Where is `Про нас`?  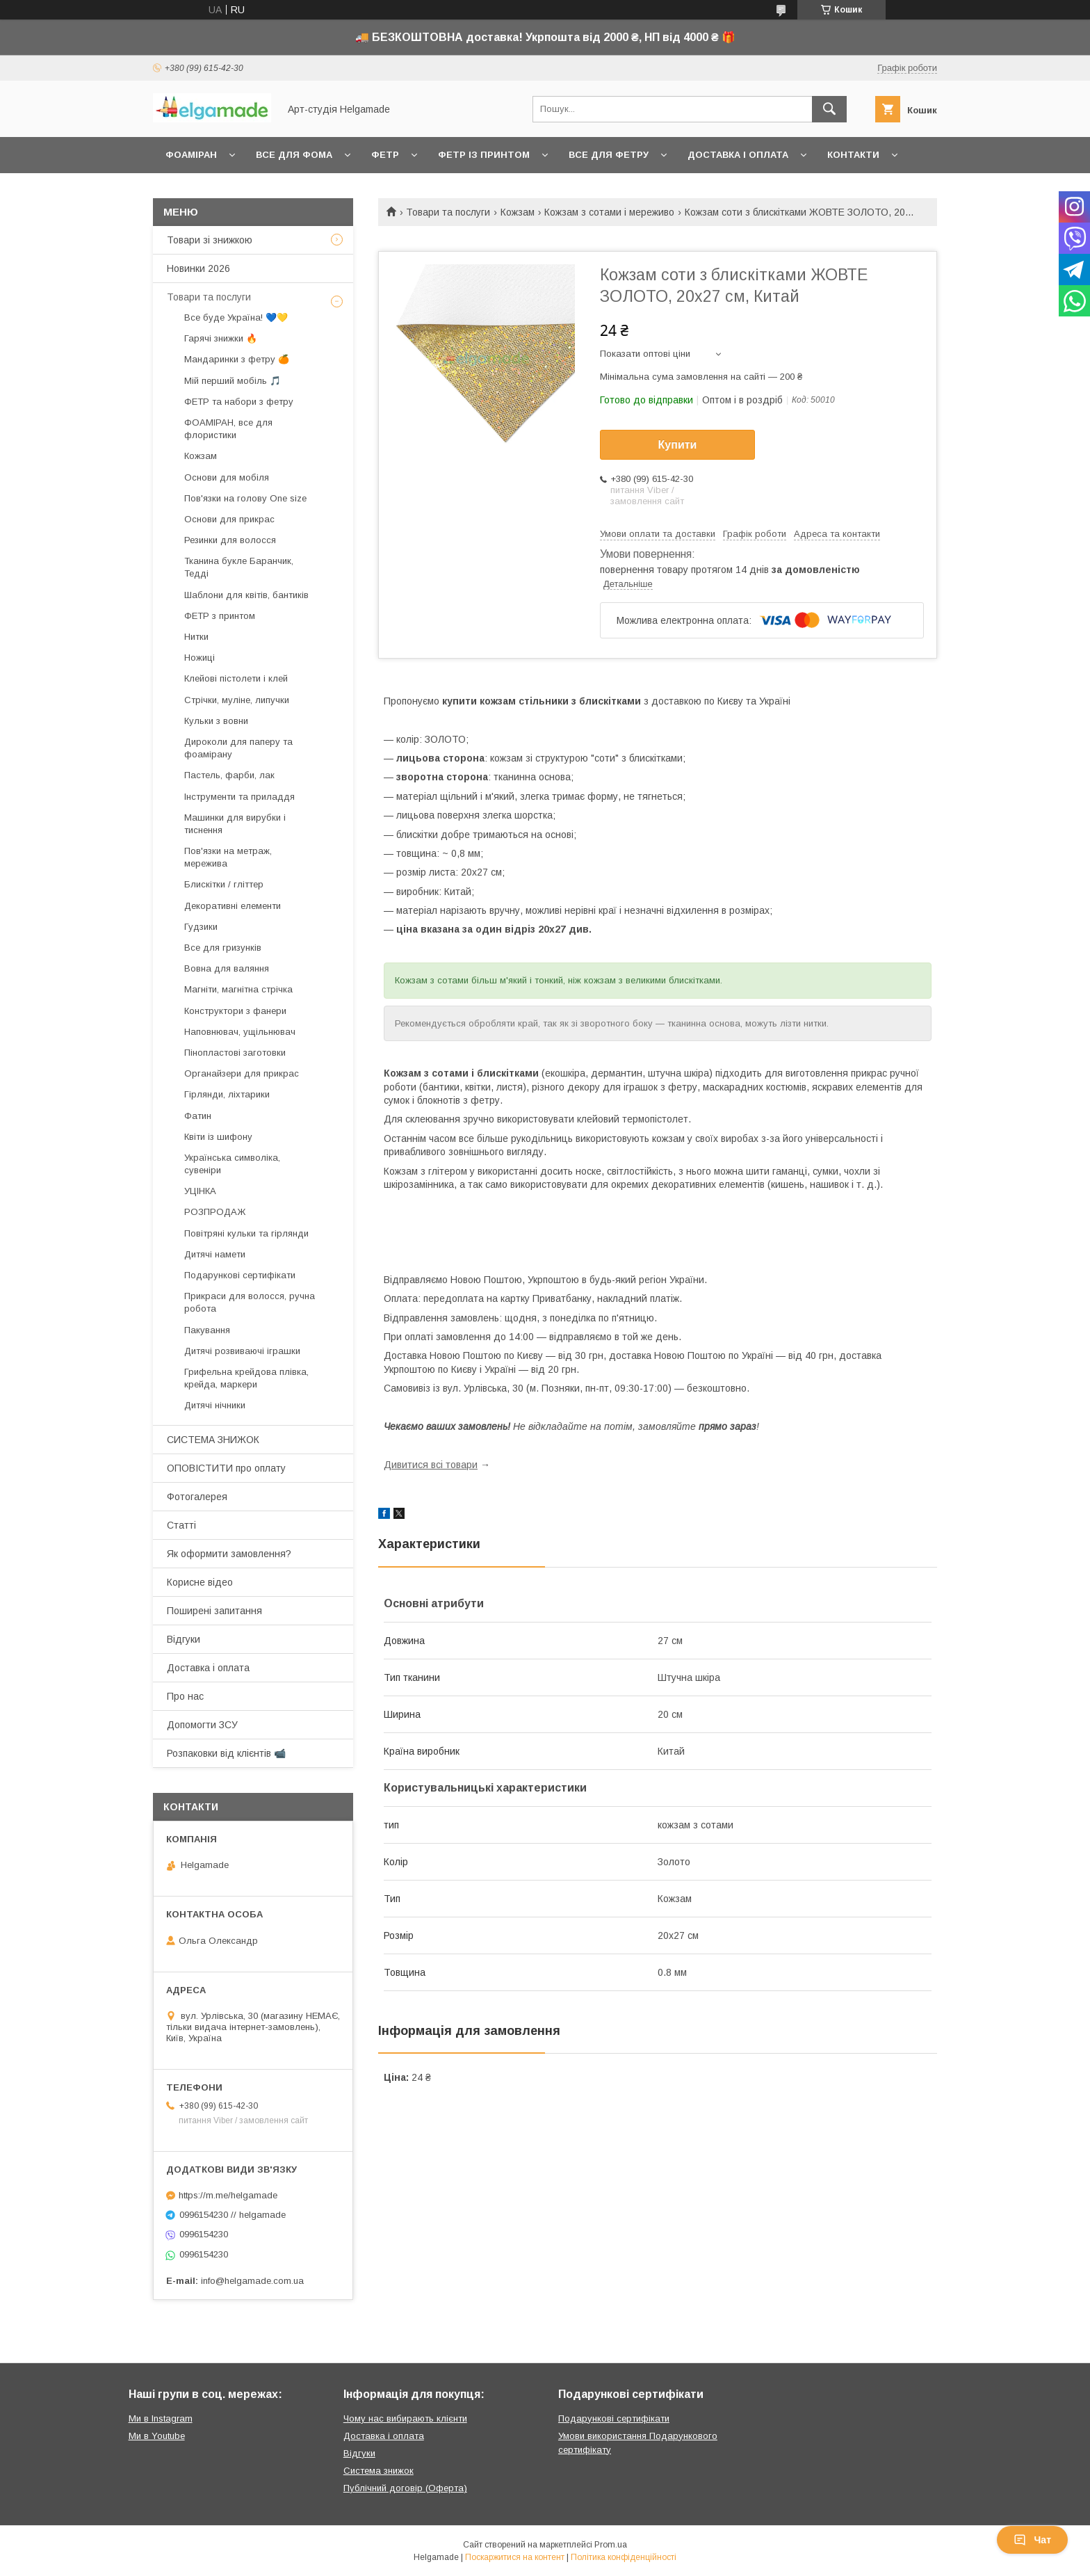 Про нас is located at coordinates (185, 1696).